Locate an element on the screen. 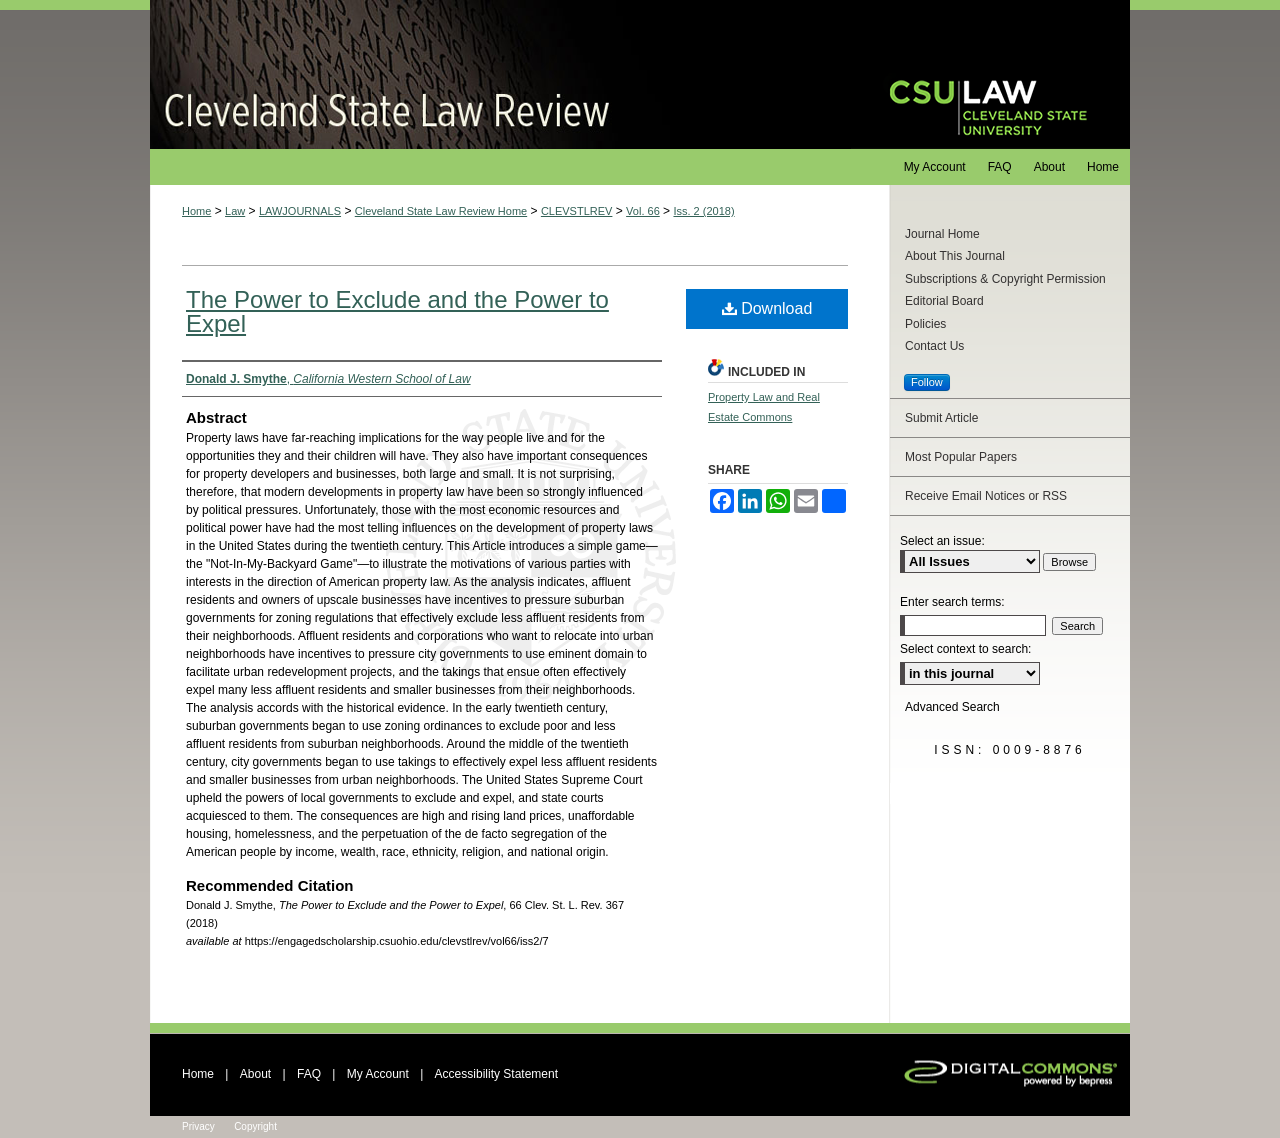 The image size is (1280, 1138). Follow is located at coordinates (927, 382).